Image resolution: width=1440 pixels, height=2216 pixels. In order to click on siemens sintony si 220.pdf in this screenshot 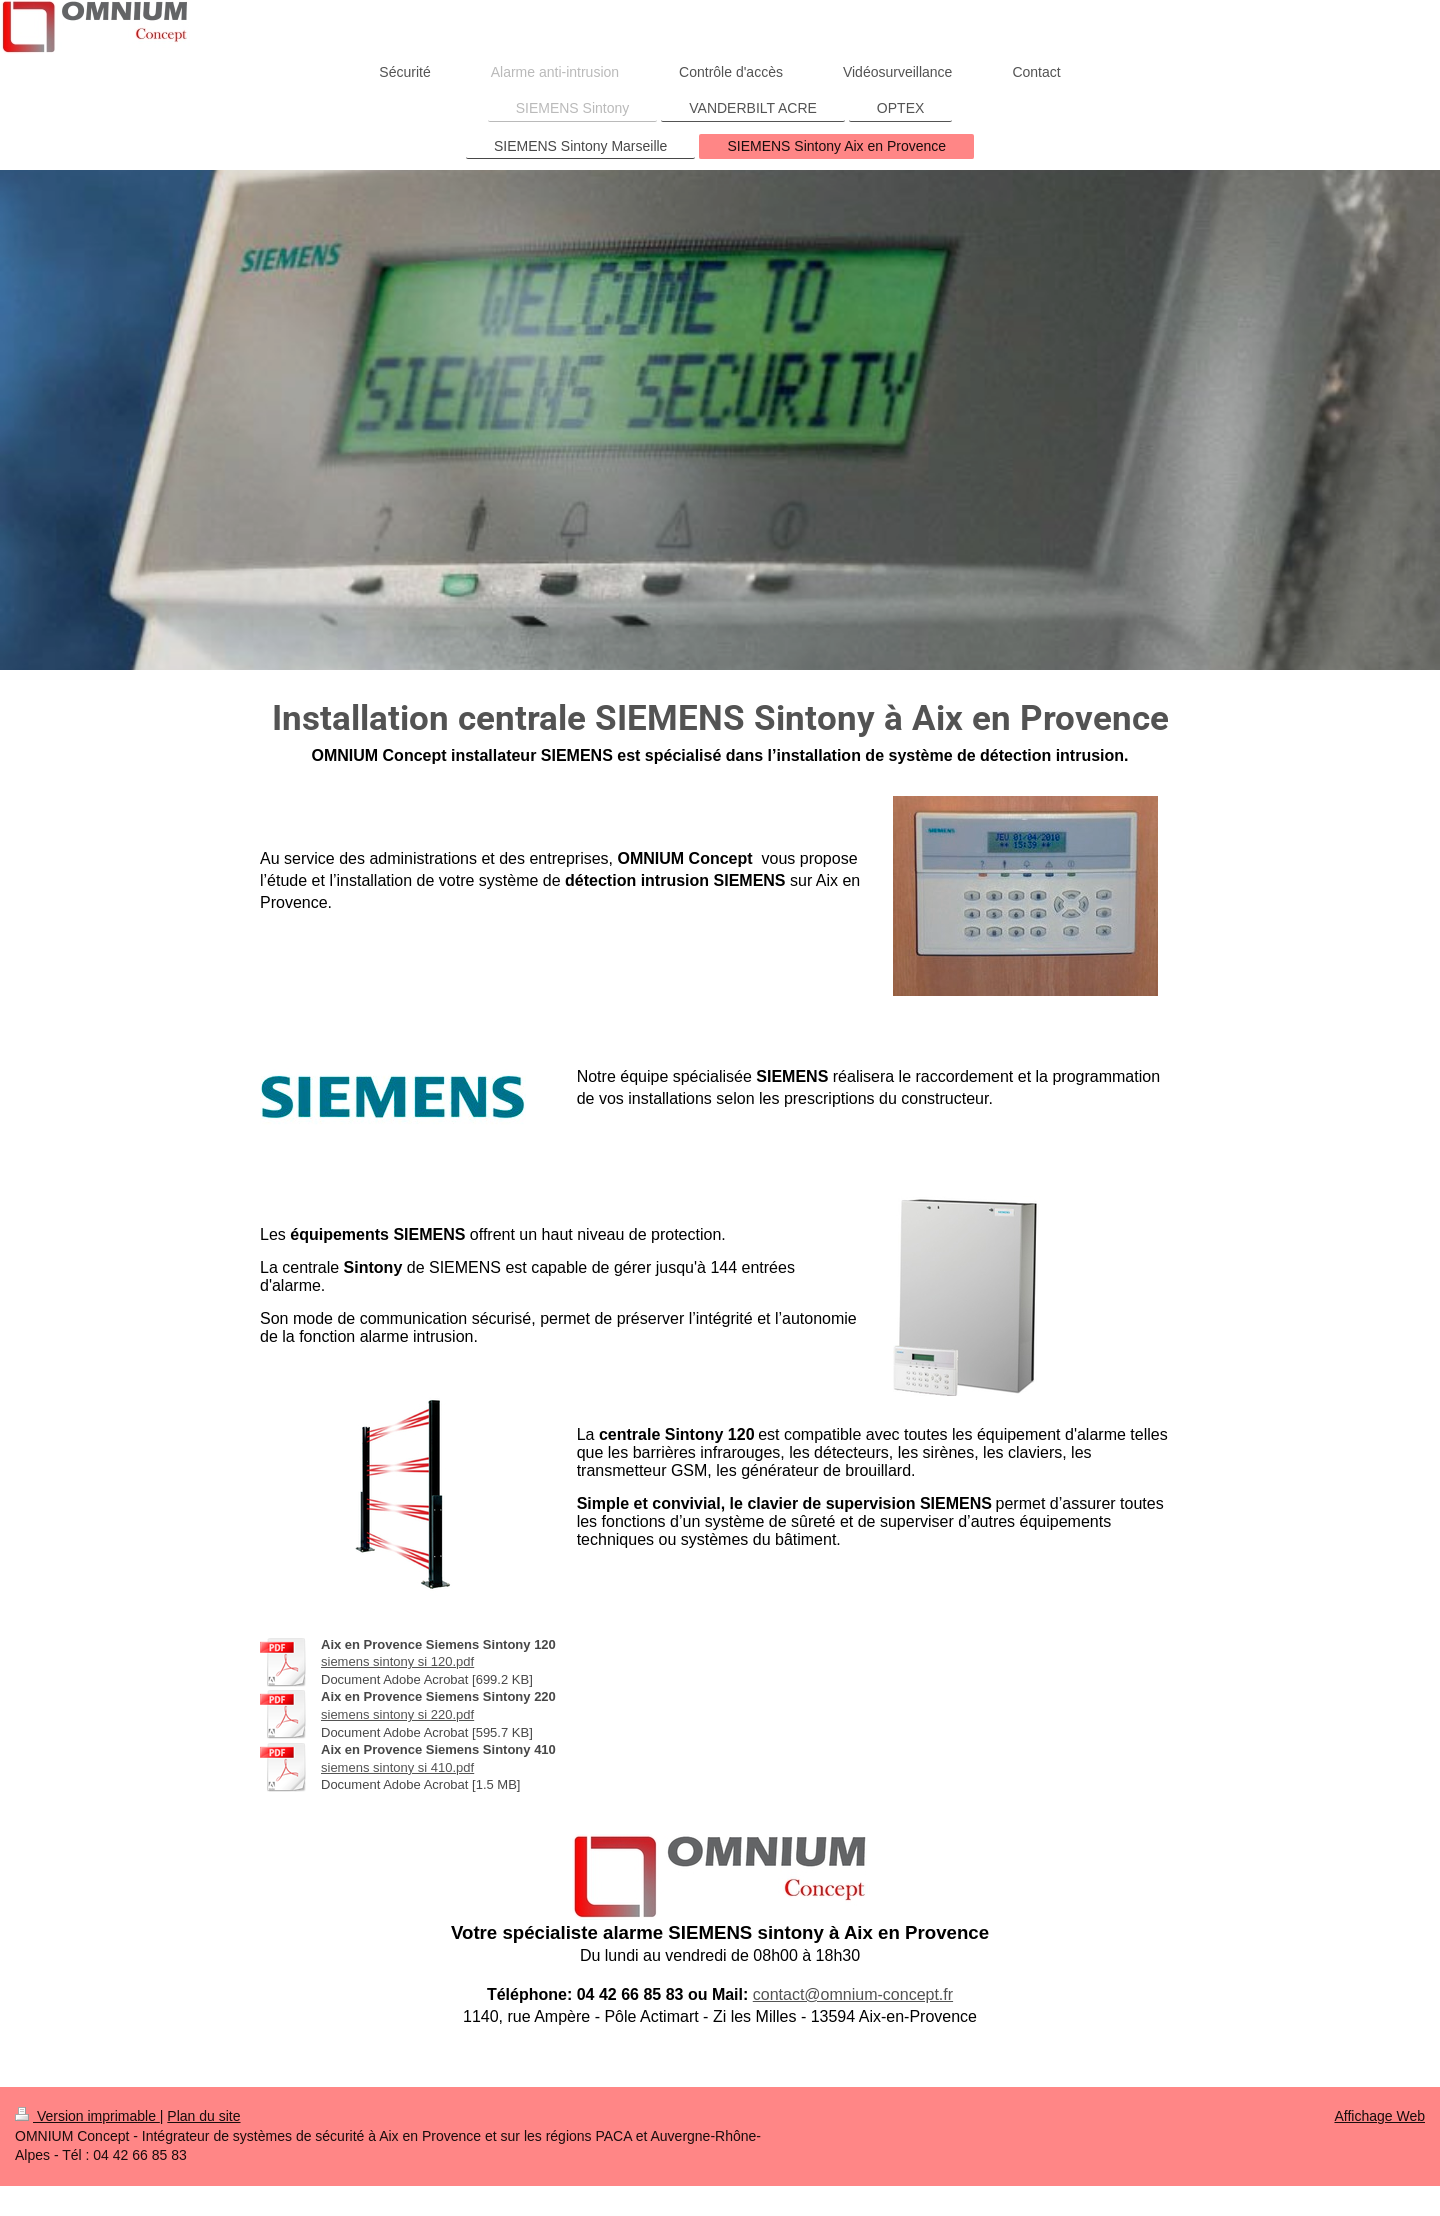, I will do `click(397, 1714)`.